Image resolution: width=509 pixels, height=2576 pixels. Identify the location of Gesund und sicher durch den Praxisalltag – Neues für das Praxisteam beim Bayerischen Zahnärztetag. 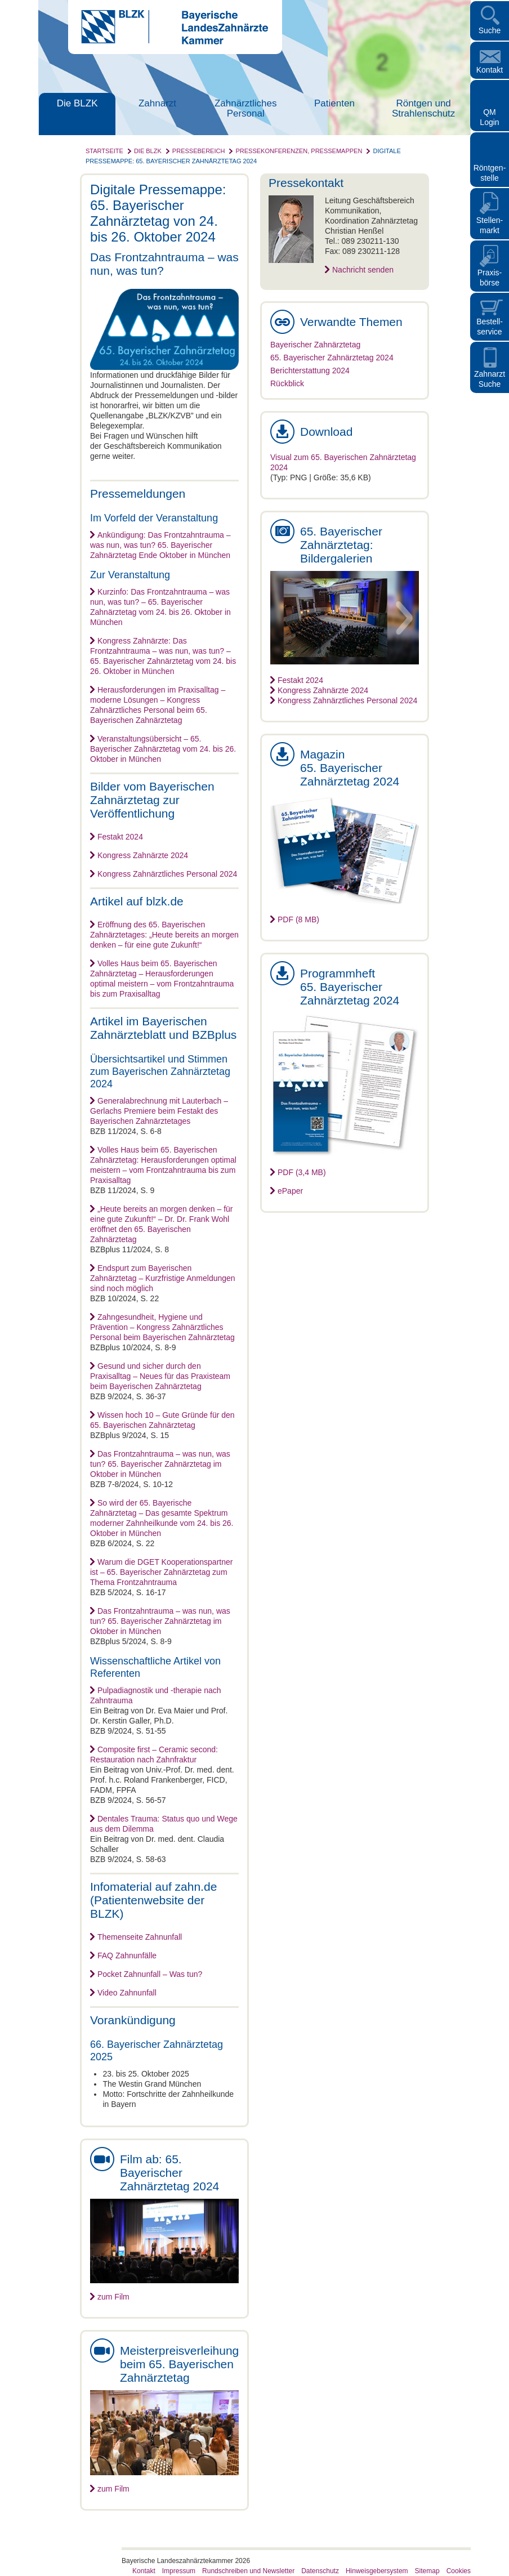
(160, 1376).